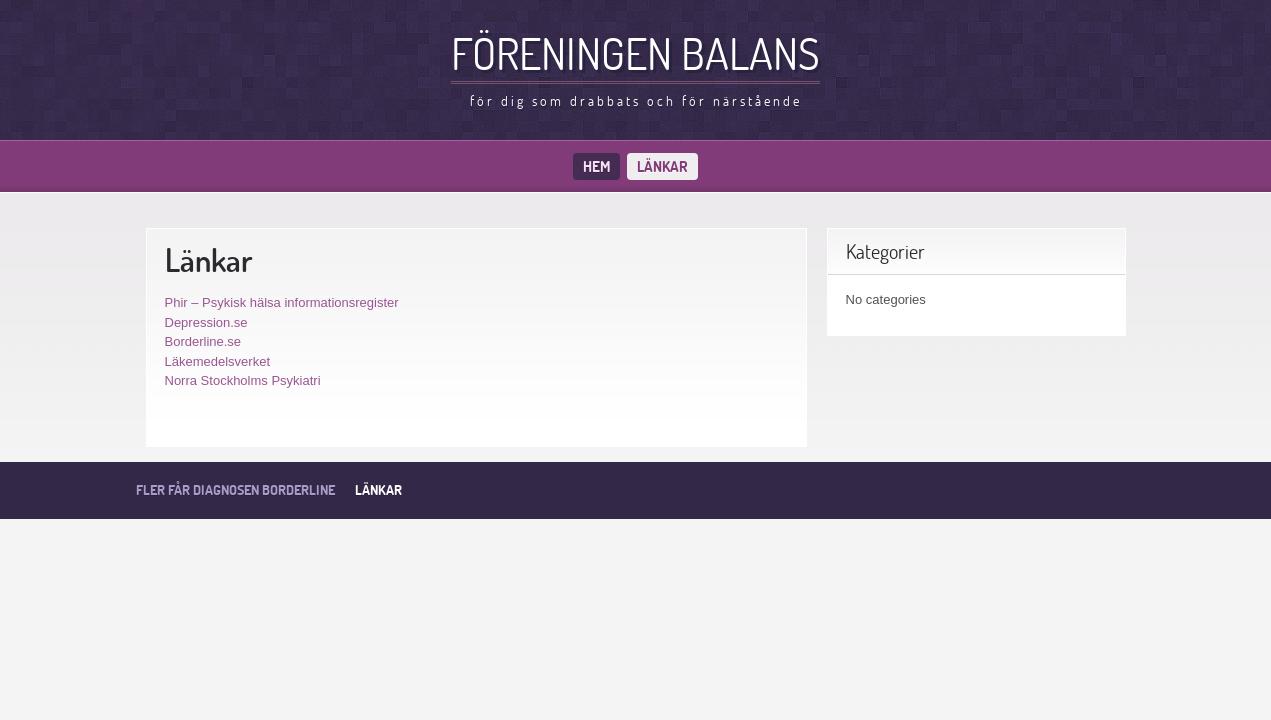 The width and height of the screenshot is (1271, 720). What do you see at coordinates (662, 166) in the screenshot?
I see `Länkar` at bounding box center [662, 166].